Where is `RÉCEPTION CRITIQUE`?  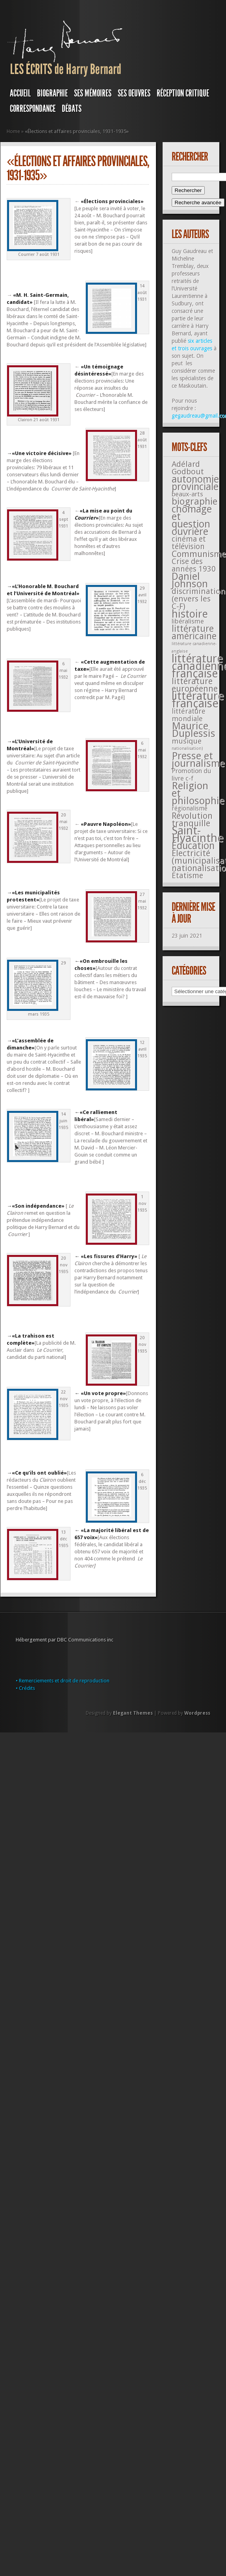 RÉCEPTION CRITIQUE is located at coordinates (183, 93).